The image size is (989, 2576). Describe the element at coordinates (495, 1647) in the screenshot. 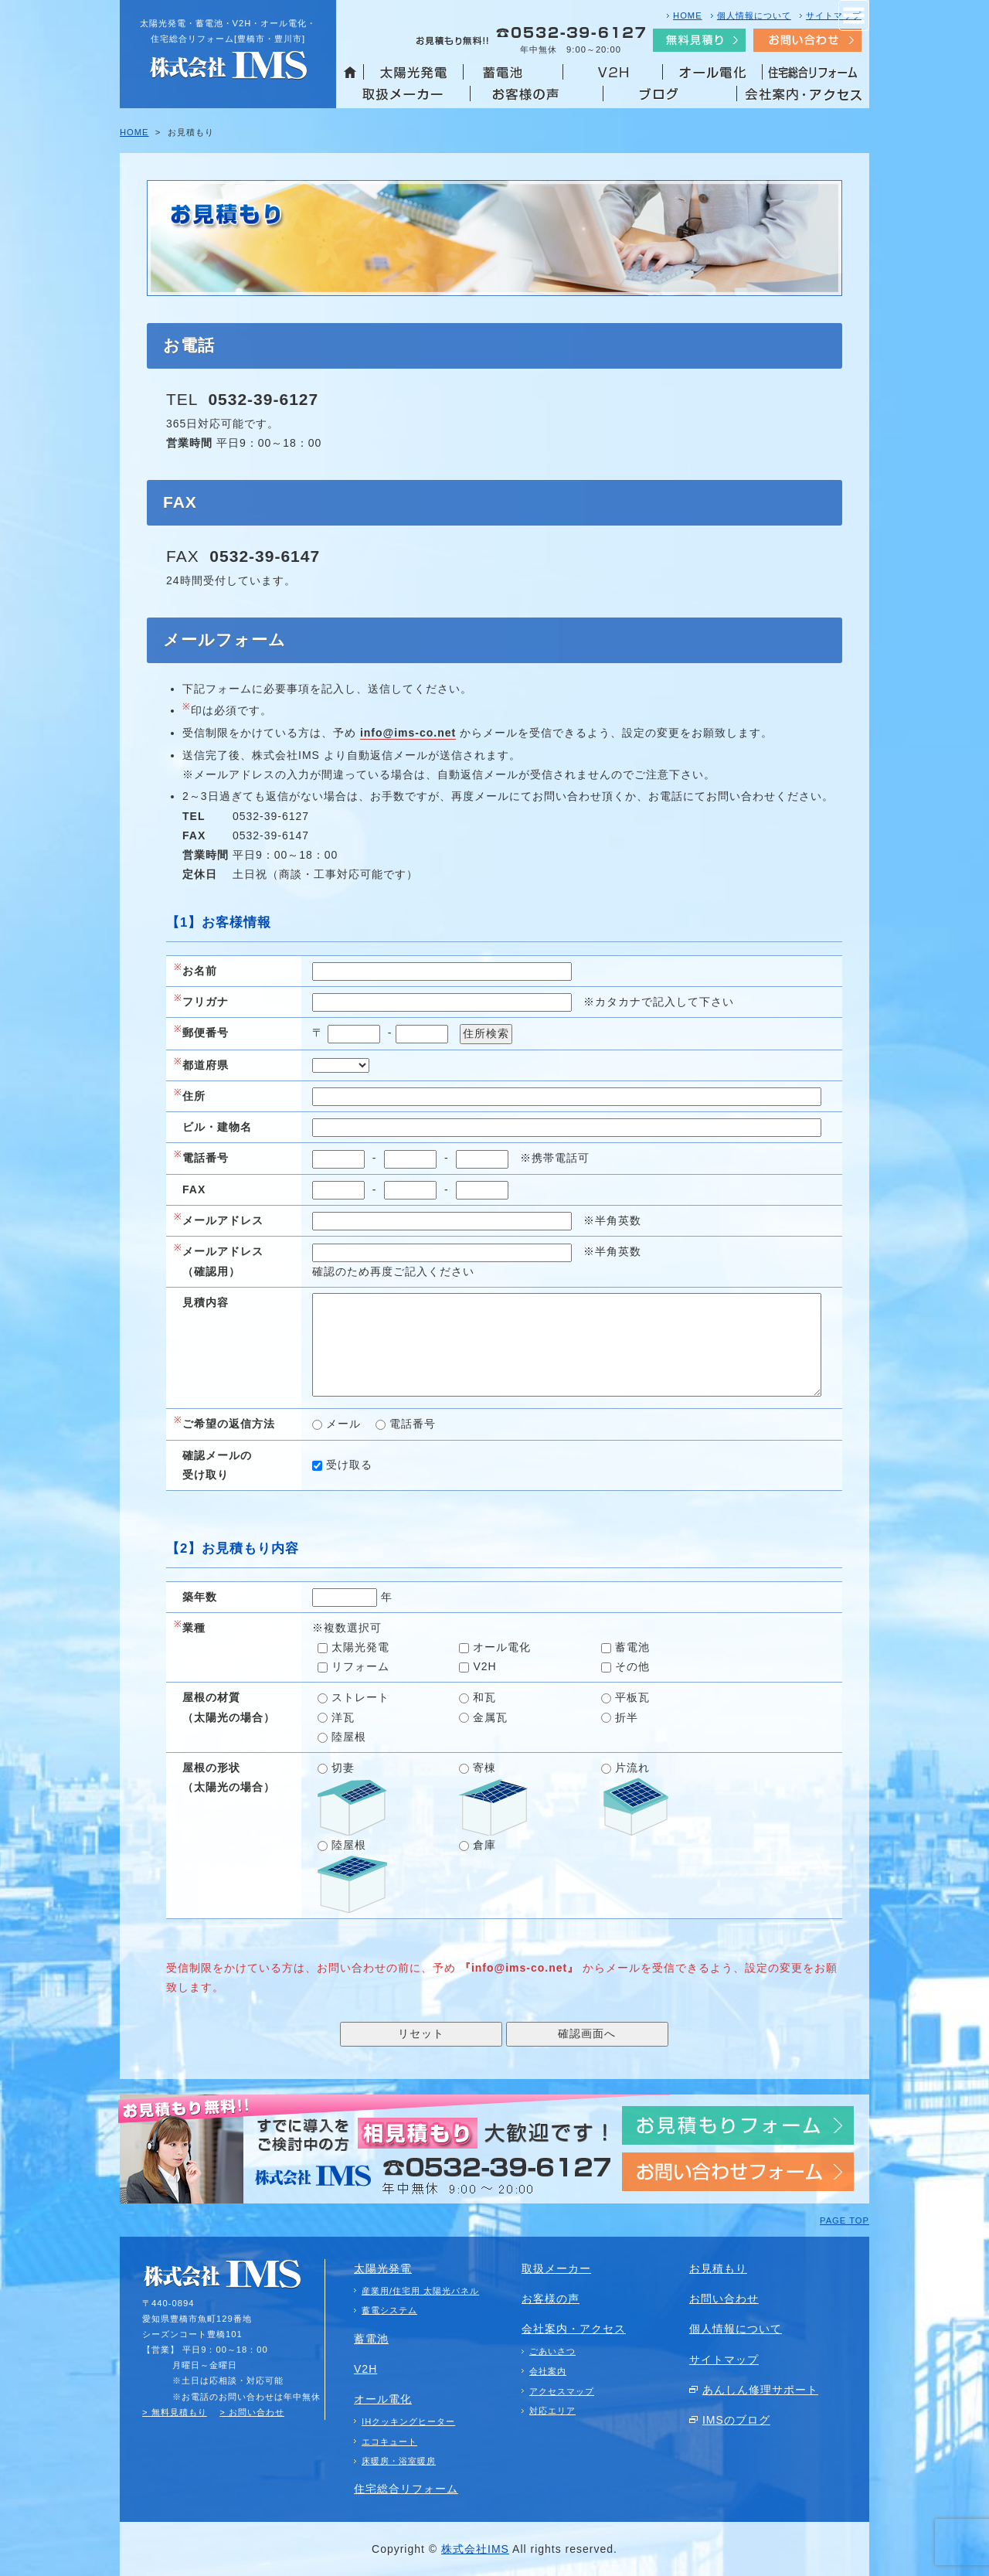

I see `オール電化` at that location.